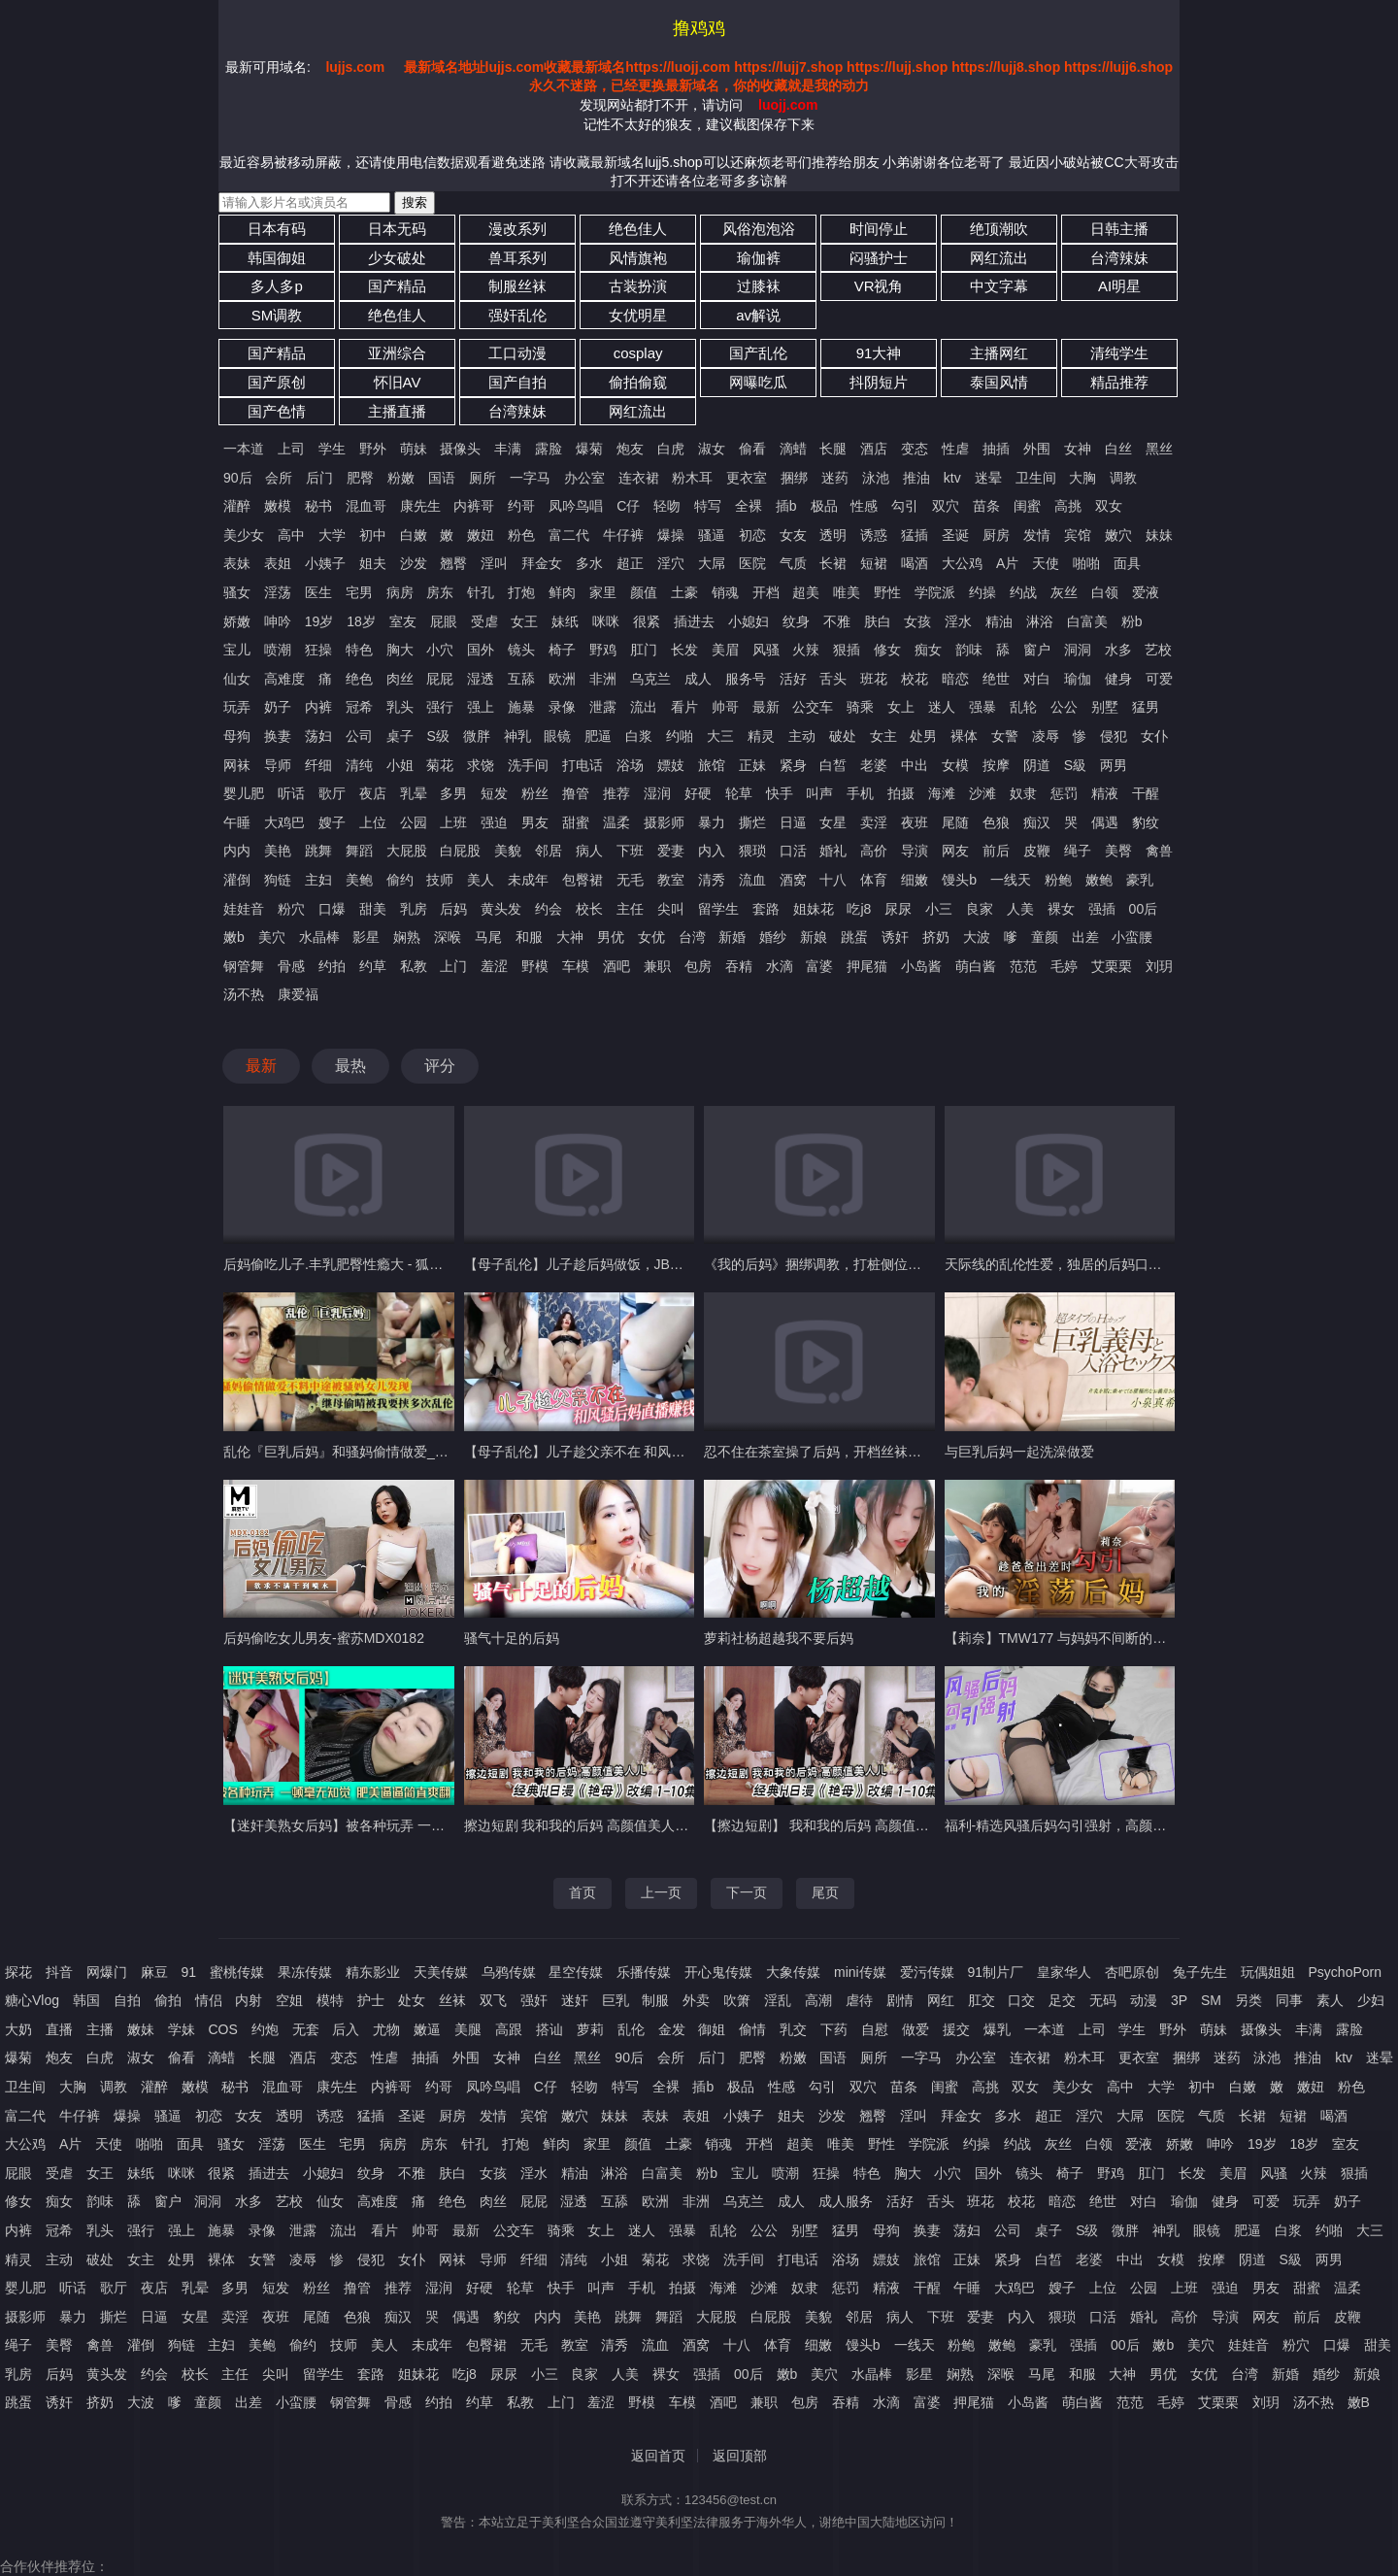  Describe the element at coordinates (582, 765) in the screenshot. I see `打电话` at that location.